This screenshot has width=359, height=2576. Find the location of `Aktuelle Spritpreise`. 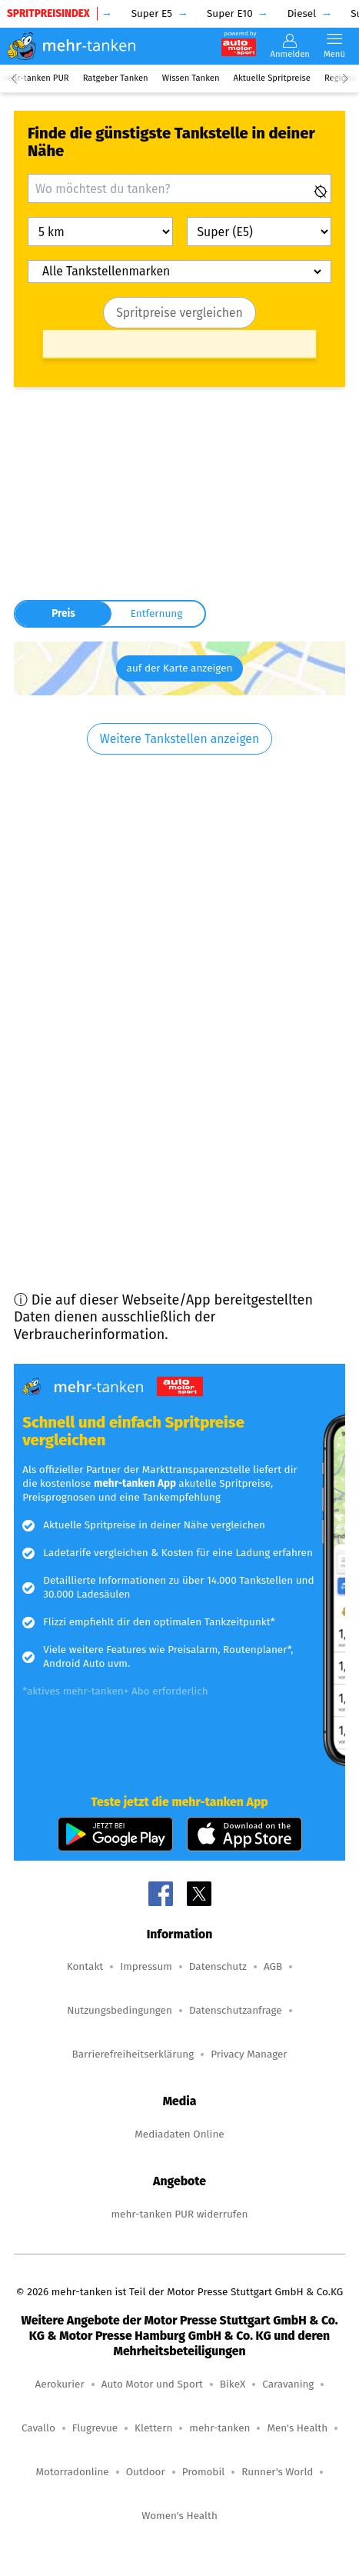

Aktuelle Spritpreise is located at coordinates (272, 78).